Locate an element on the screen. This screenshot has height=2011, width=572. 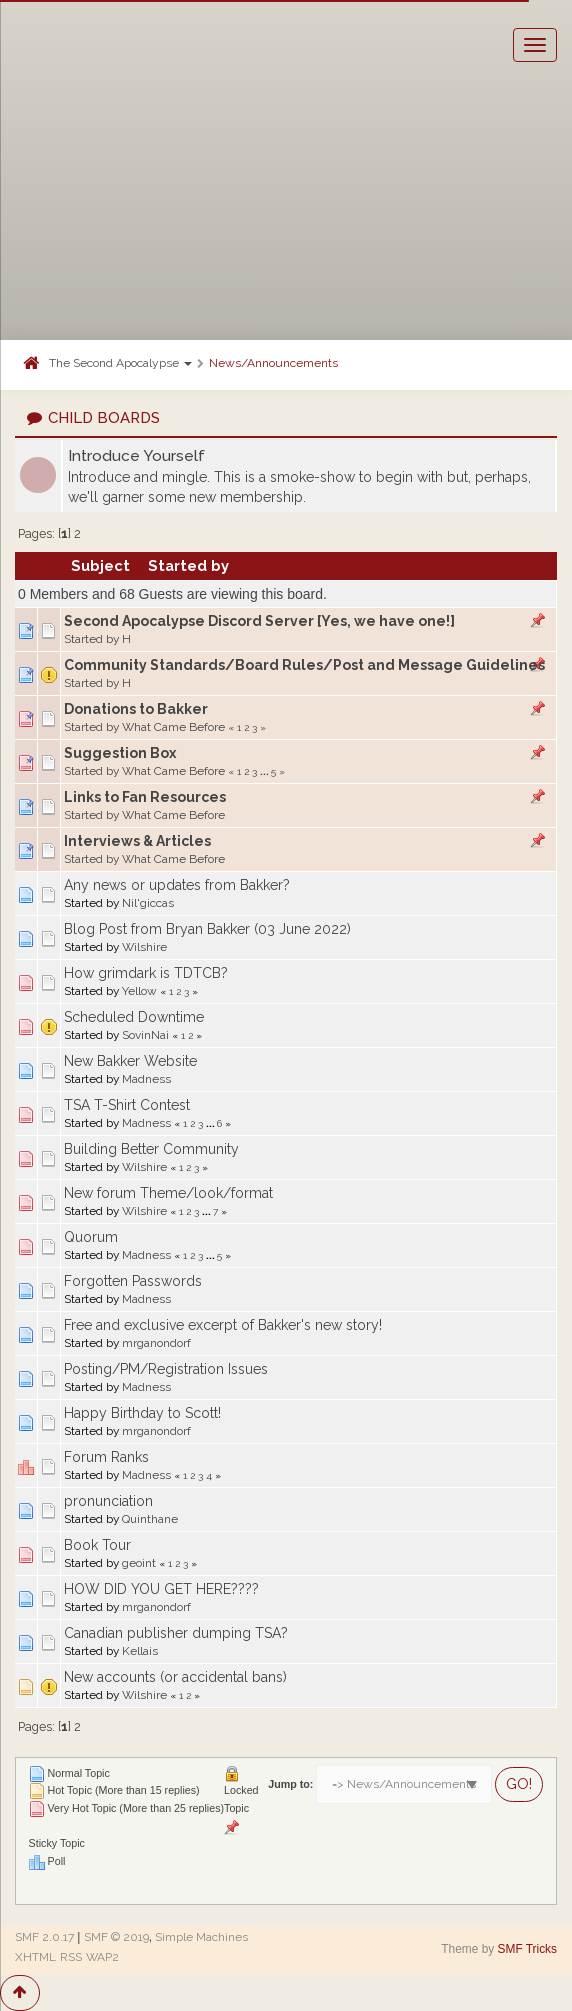
Nil'giccas is located at coordinates (148, 903).